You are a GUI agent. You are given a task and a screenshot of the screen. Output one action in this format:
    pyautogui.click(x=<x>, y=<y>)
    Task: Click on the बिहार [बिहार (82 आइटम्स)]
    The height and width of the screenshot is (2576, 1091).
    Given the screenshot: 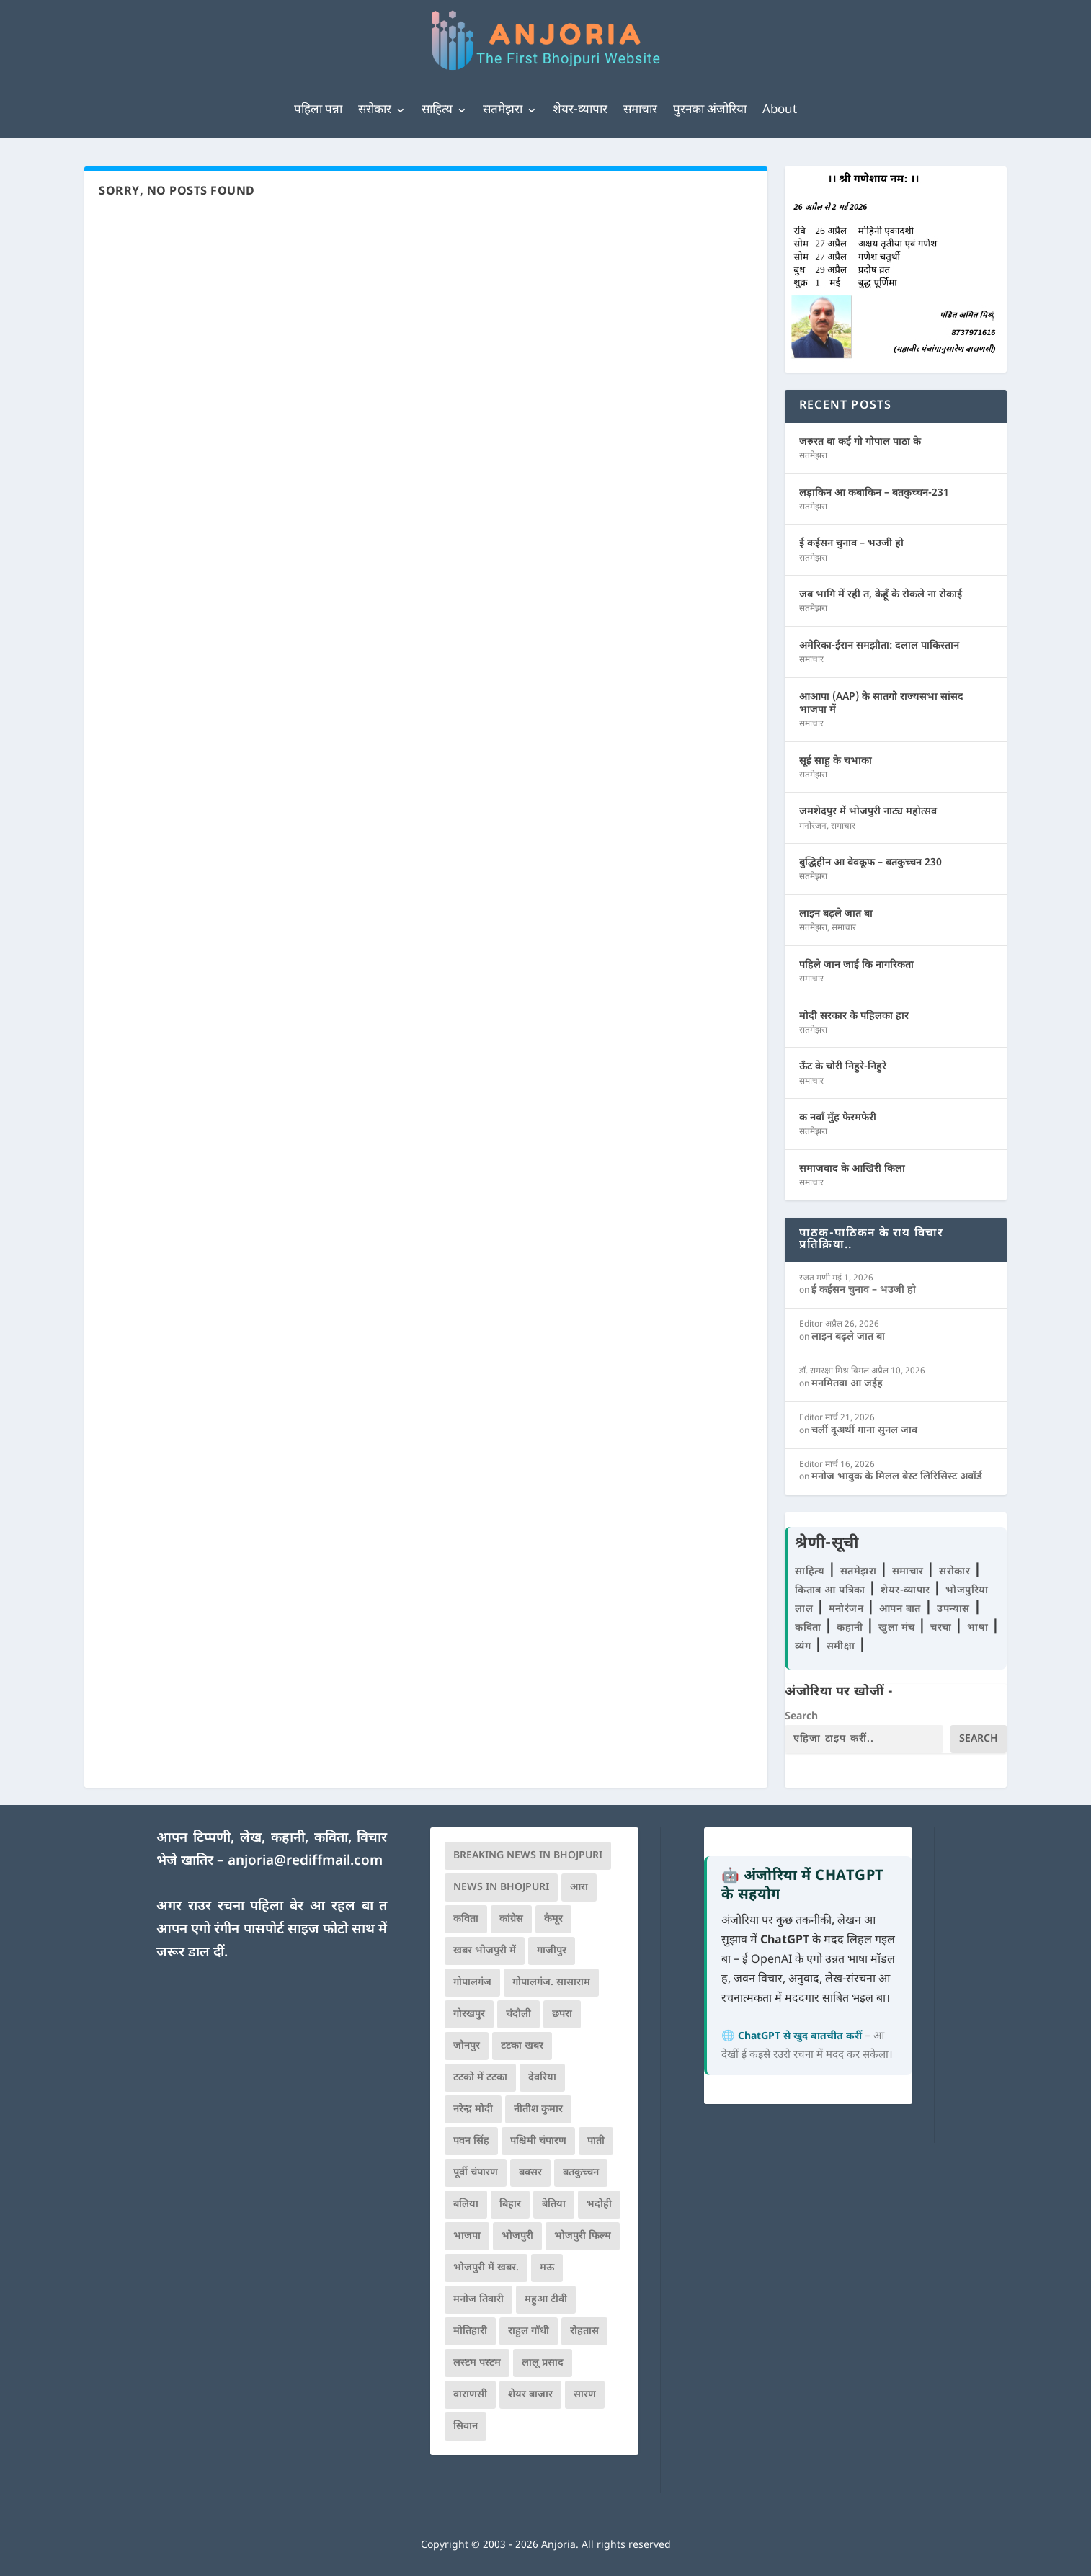 What is the action you would take?
    pyautogui.click(x=510, y=2204)
    